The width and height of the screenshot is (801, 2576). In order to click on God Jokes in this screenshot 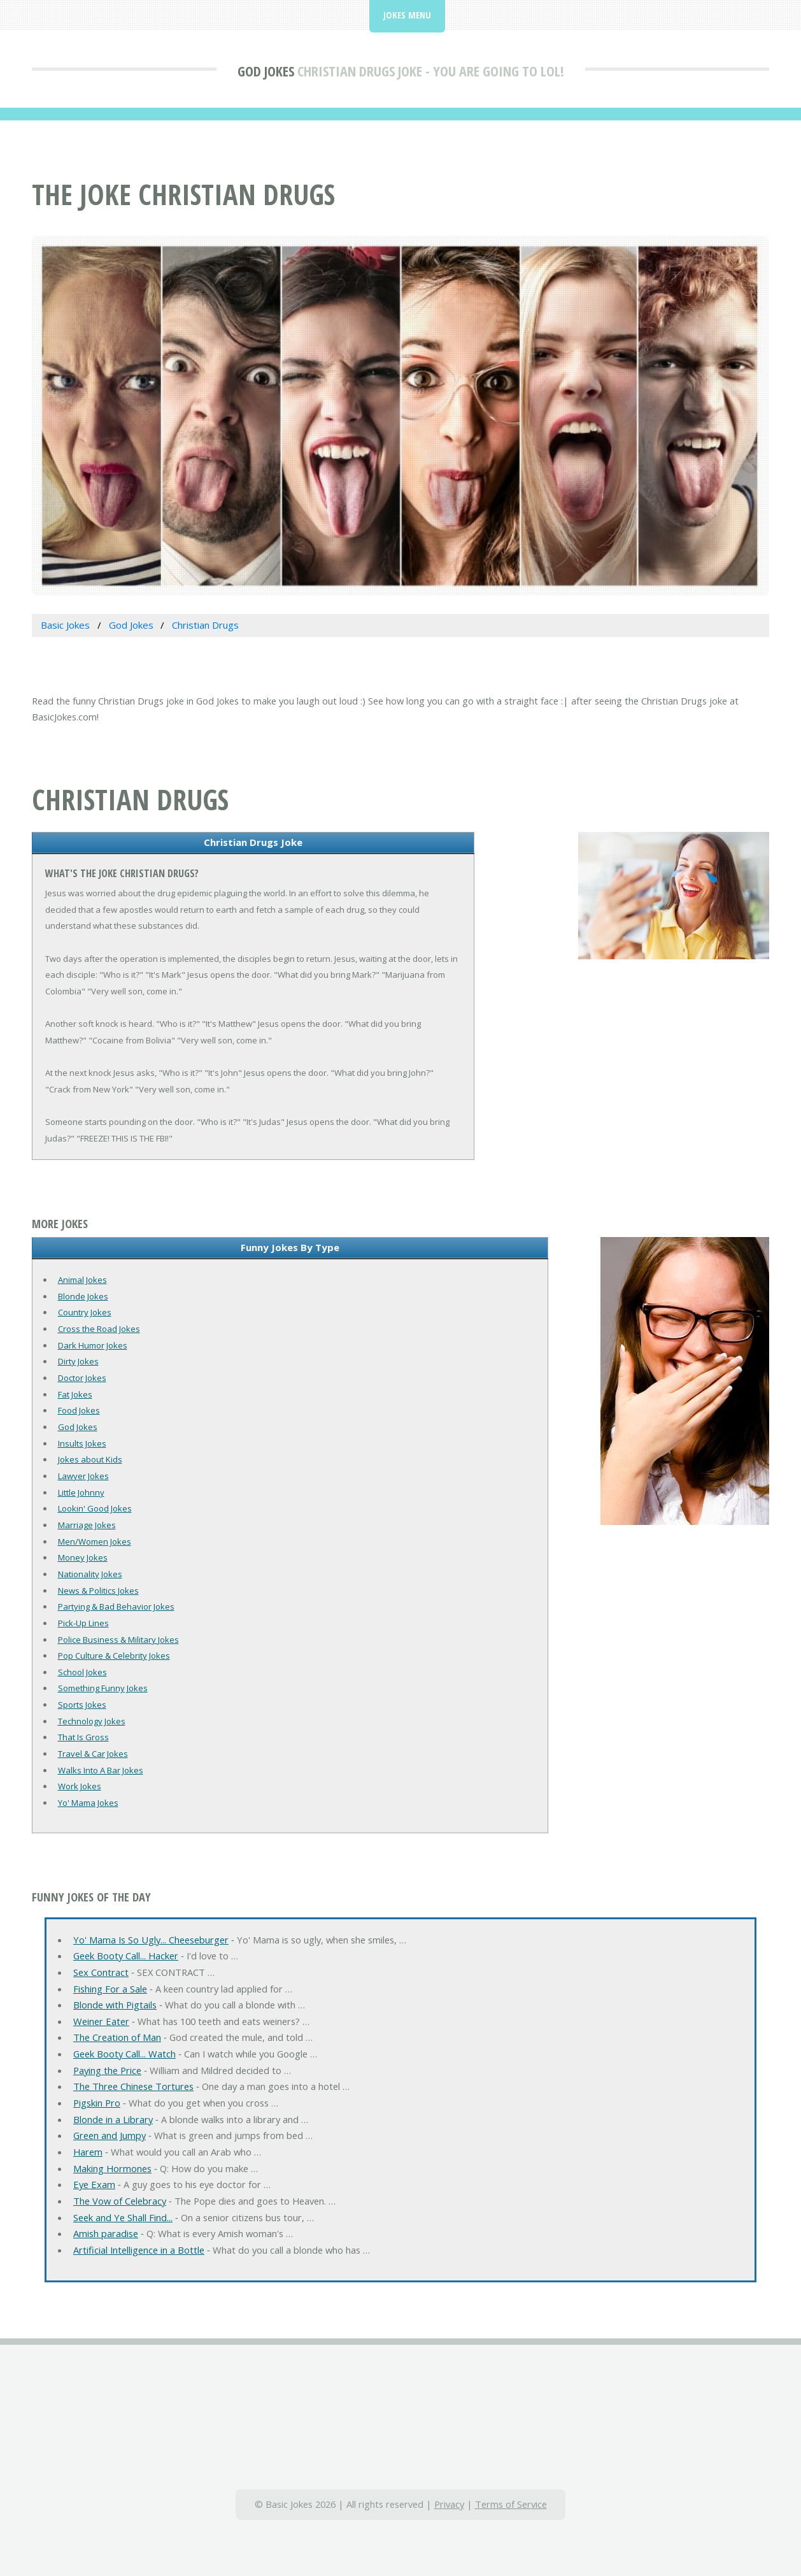, I will do `click(265, 70)`.